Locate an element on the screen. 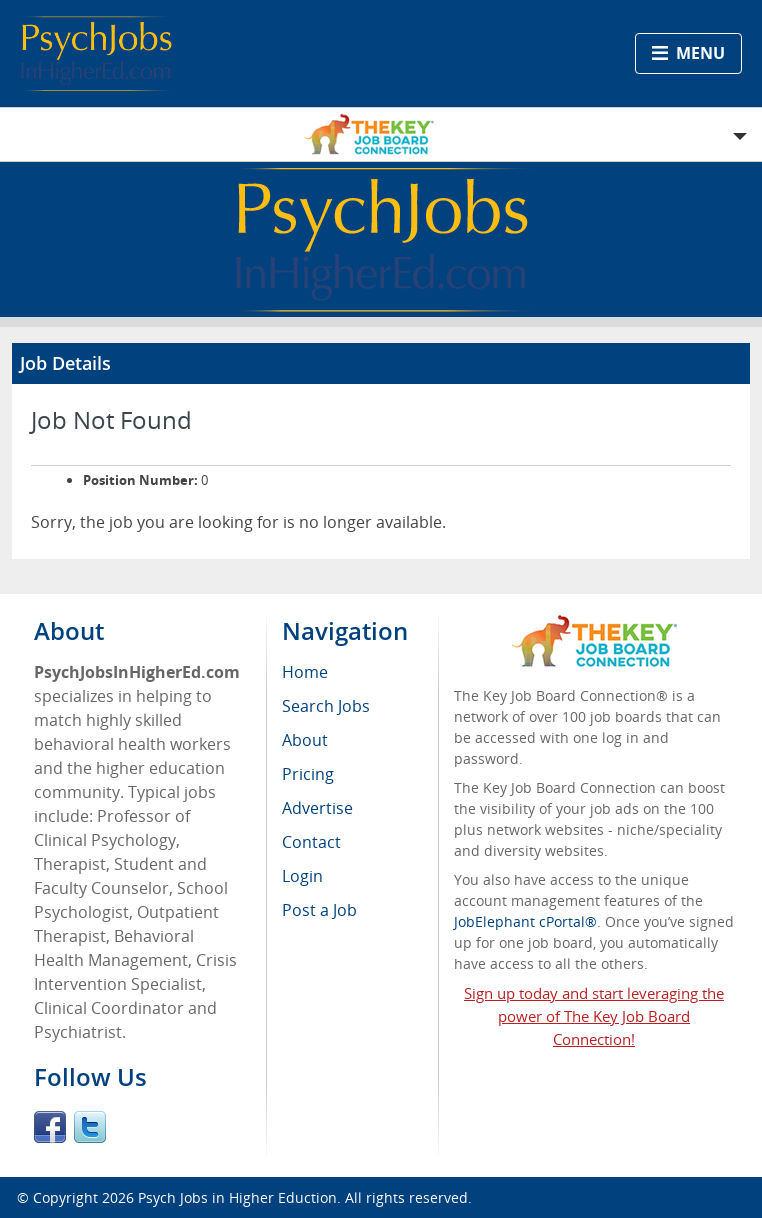  Home [menuitem] is located at coordinates (305, 672).